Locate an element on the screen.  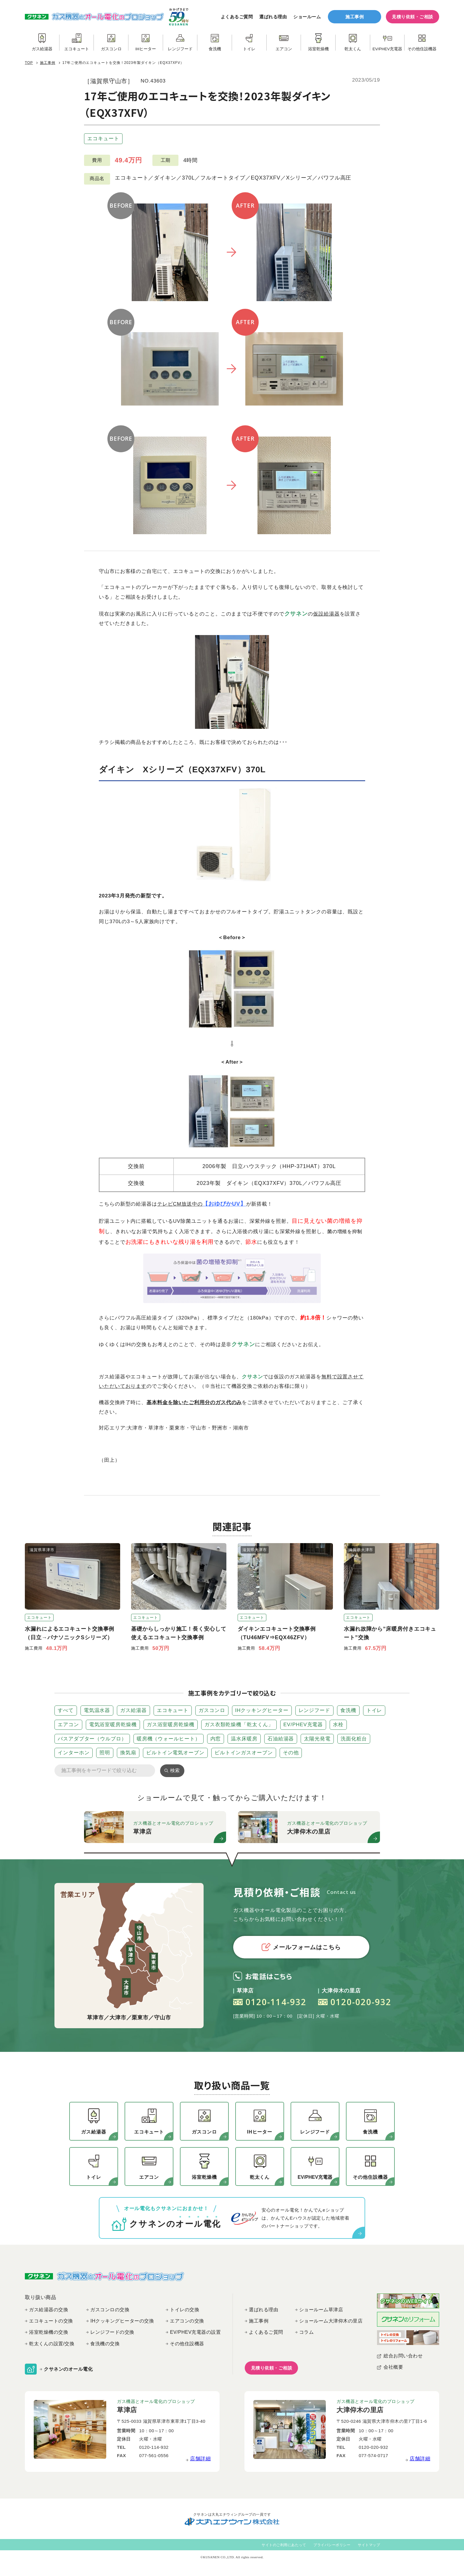
コラム is located at coordinates (306, 2332).